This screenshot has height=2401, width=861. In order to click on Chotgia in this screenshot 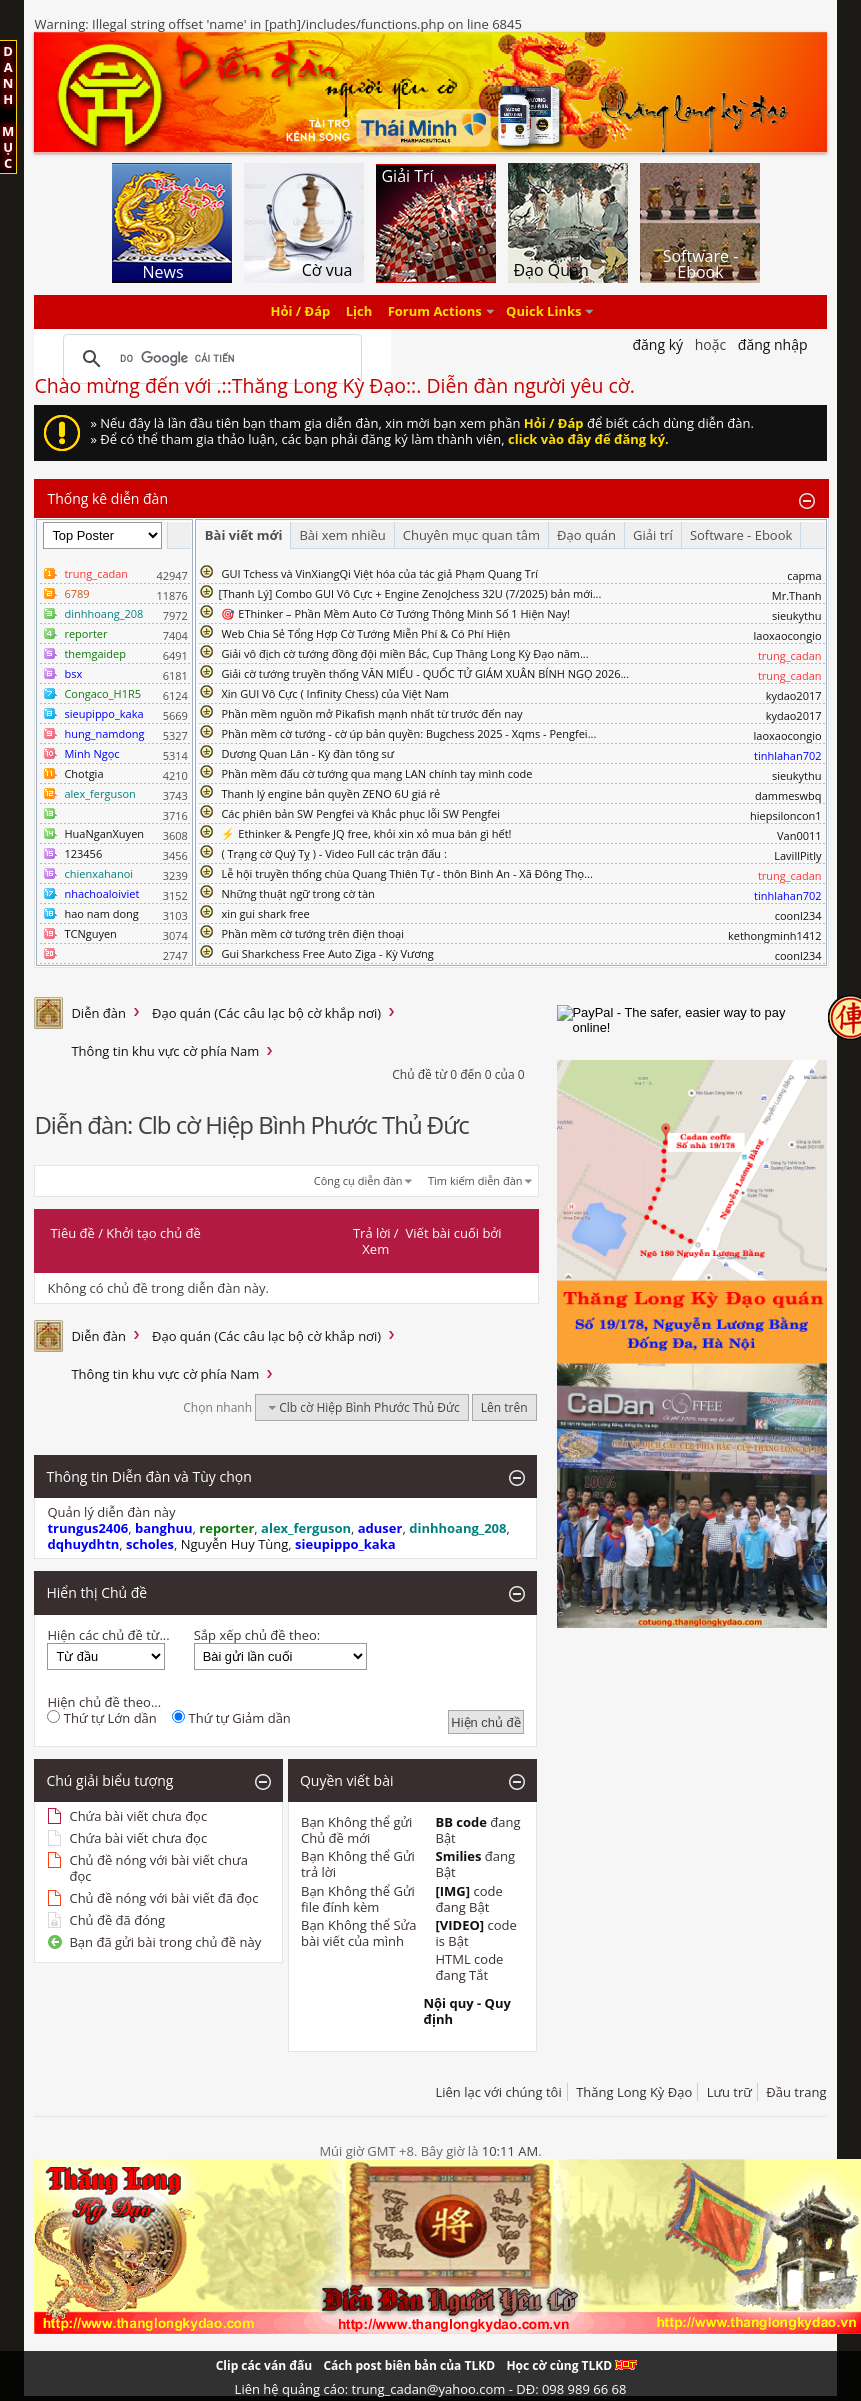, I will do `click(83, 773)`.